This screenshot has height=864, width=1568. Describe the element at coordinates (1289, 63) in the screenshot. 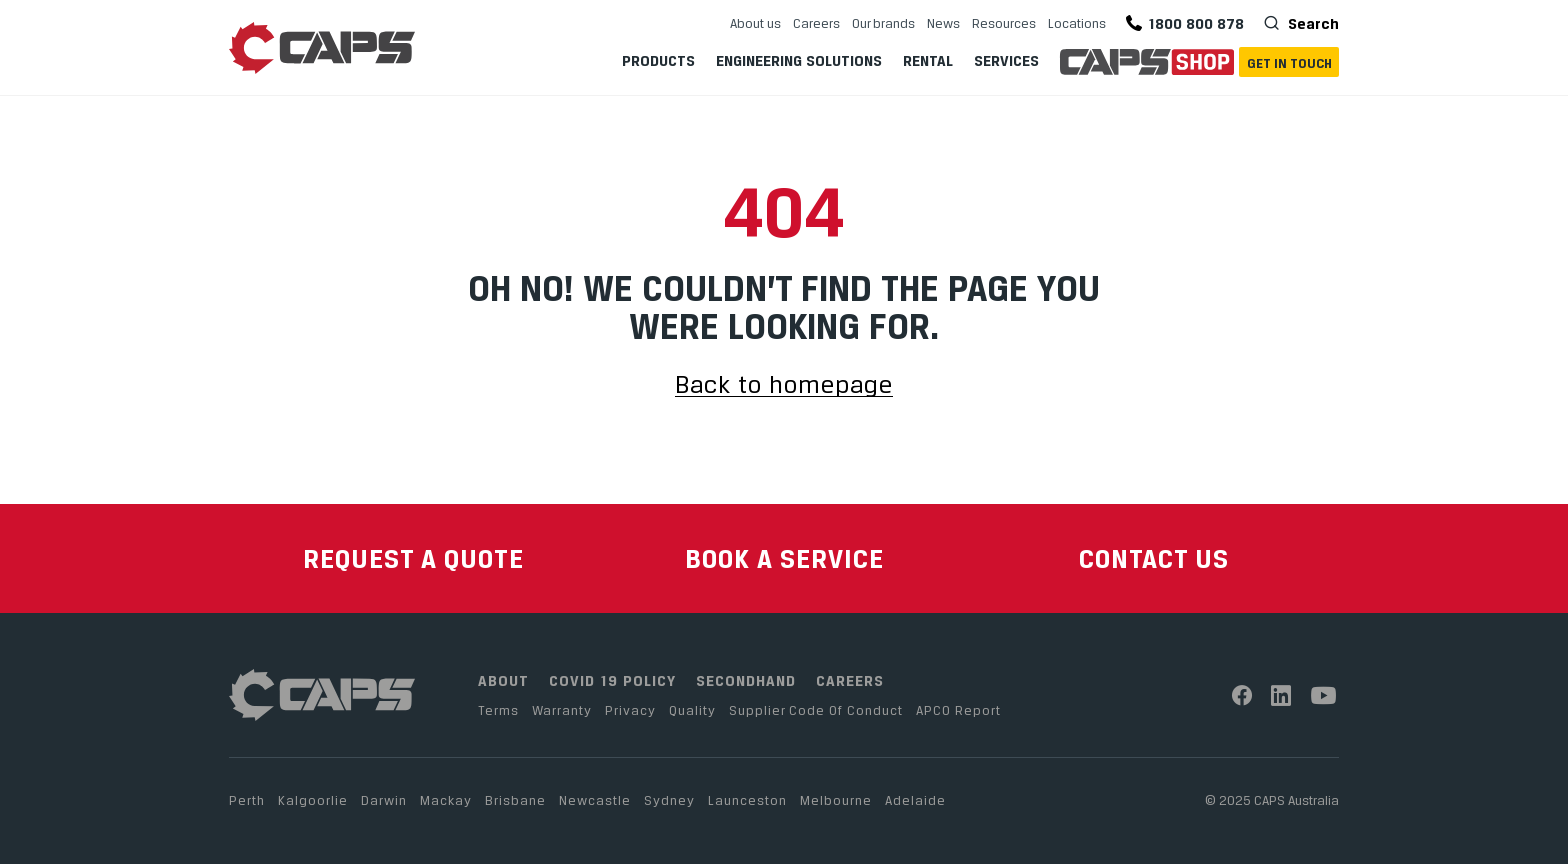

I see `Get In Touch` at that location.